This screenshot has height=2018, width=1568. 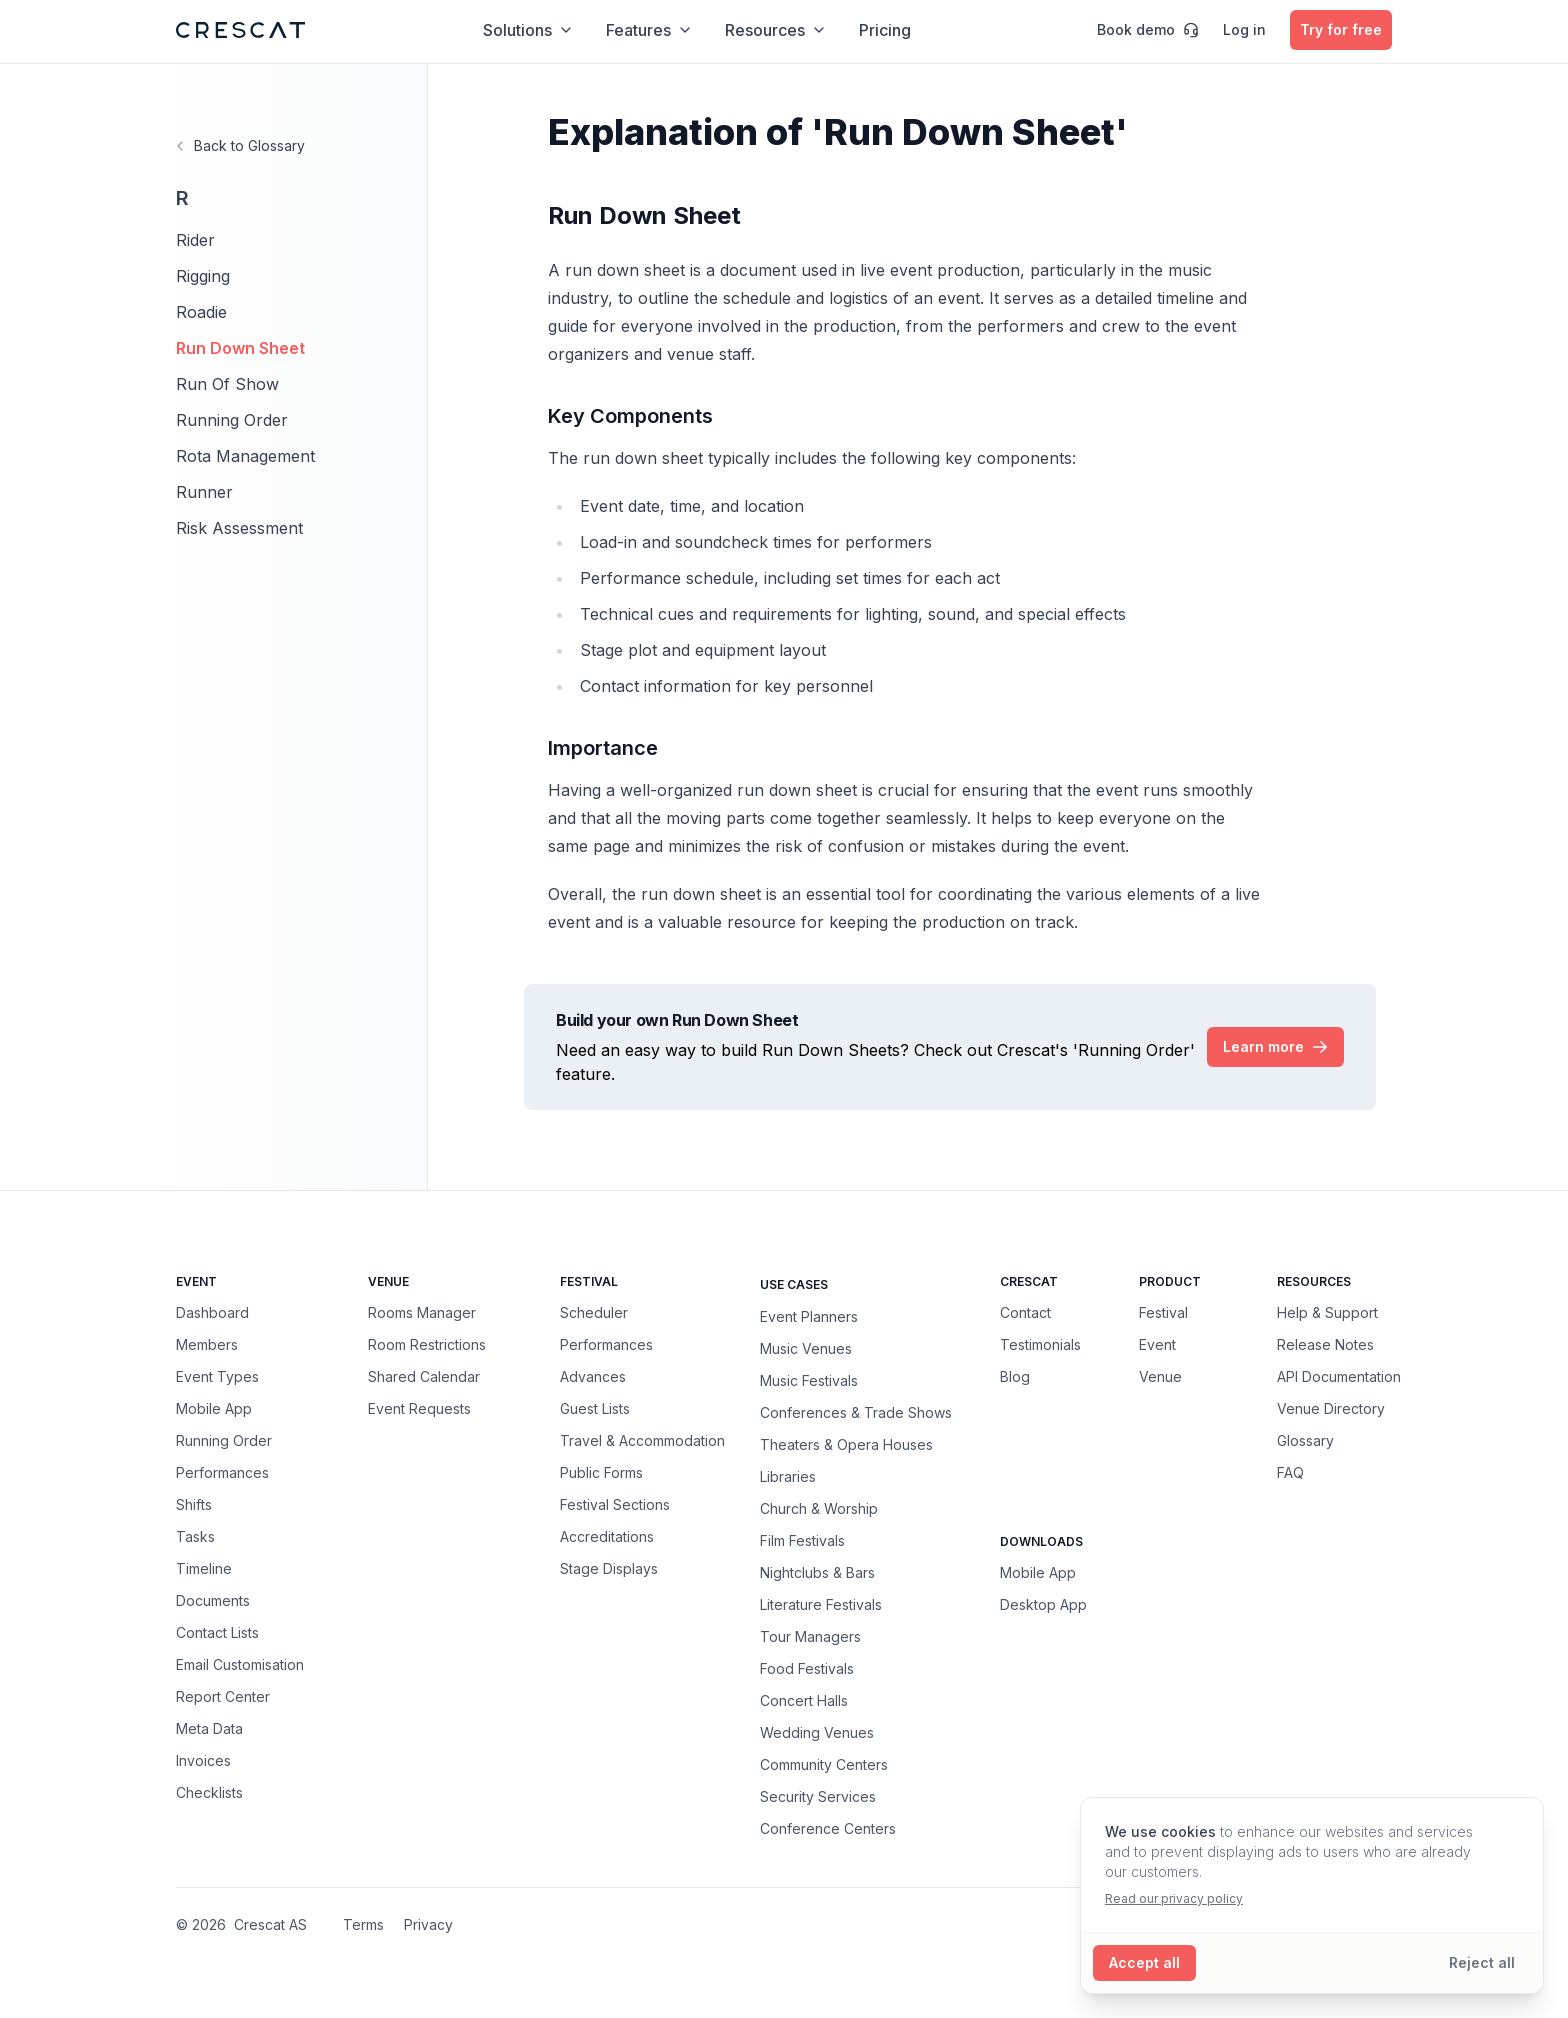 I want to click on Release Notes, so click(x=1325, y=1344).